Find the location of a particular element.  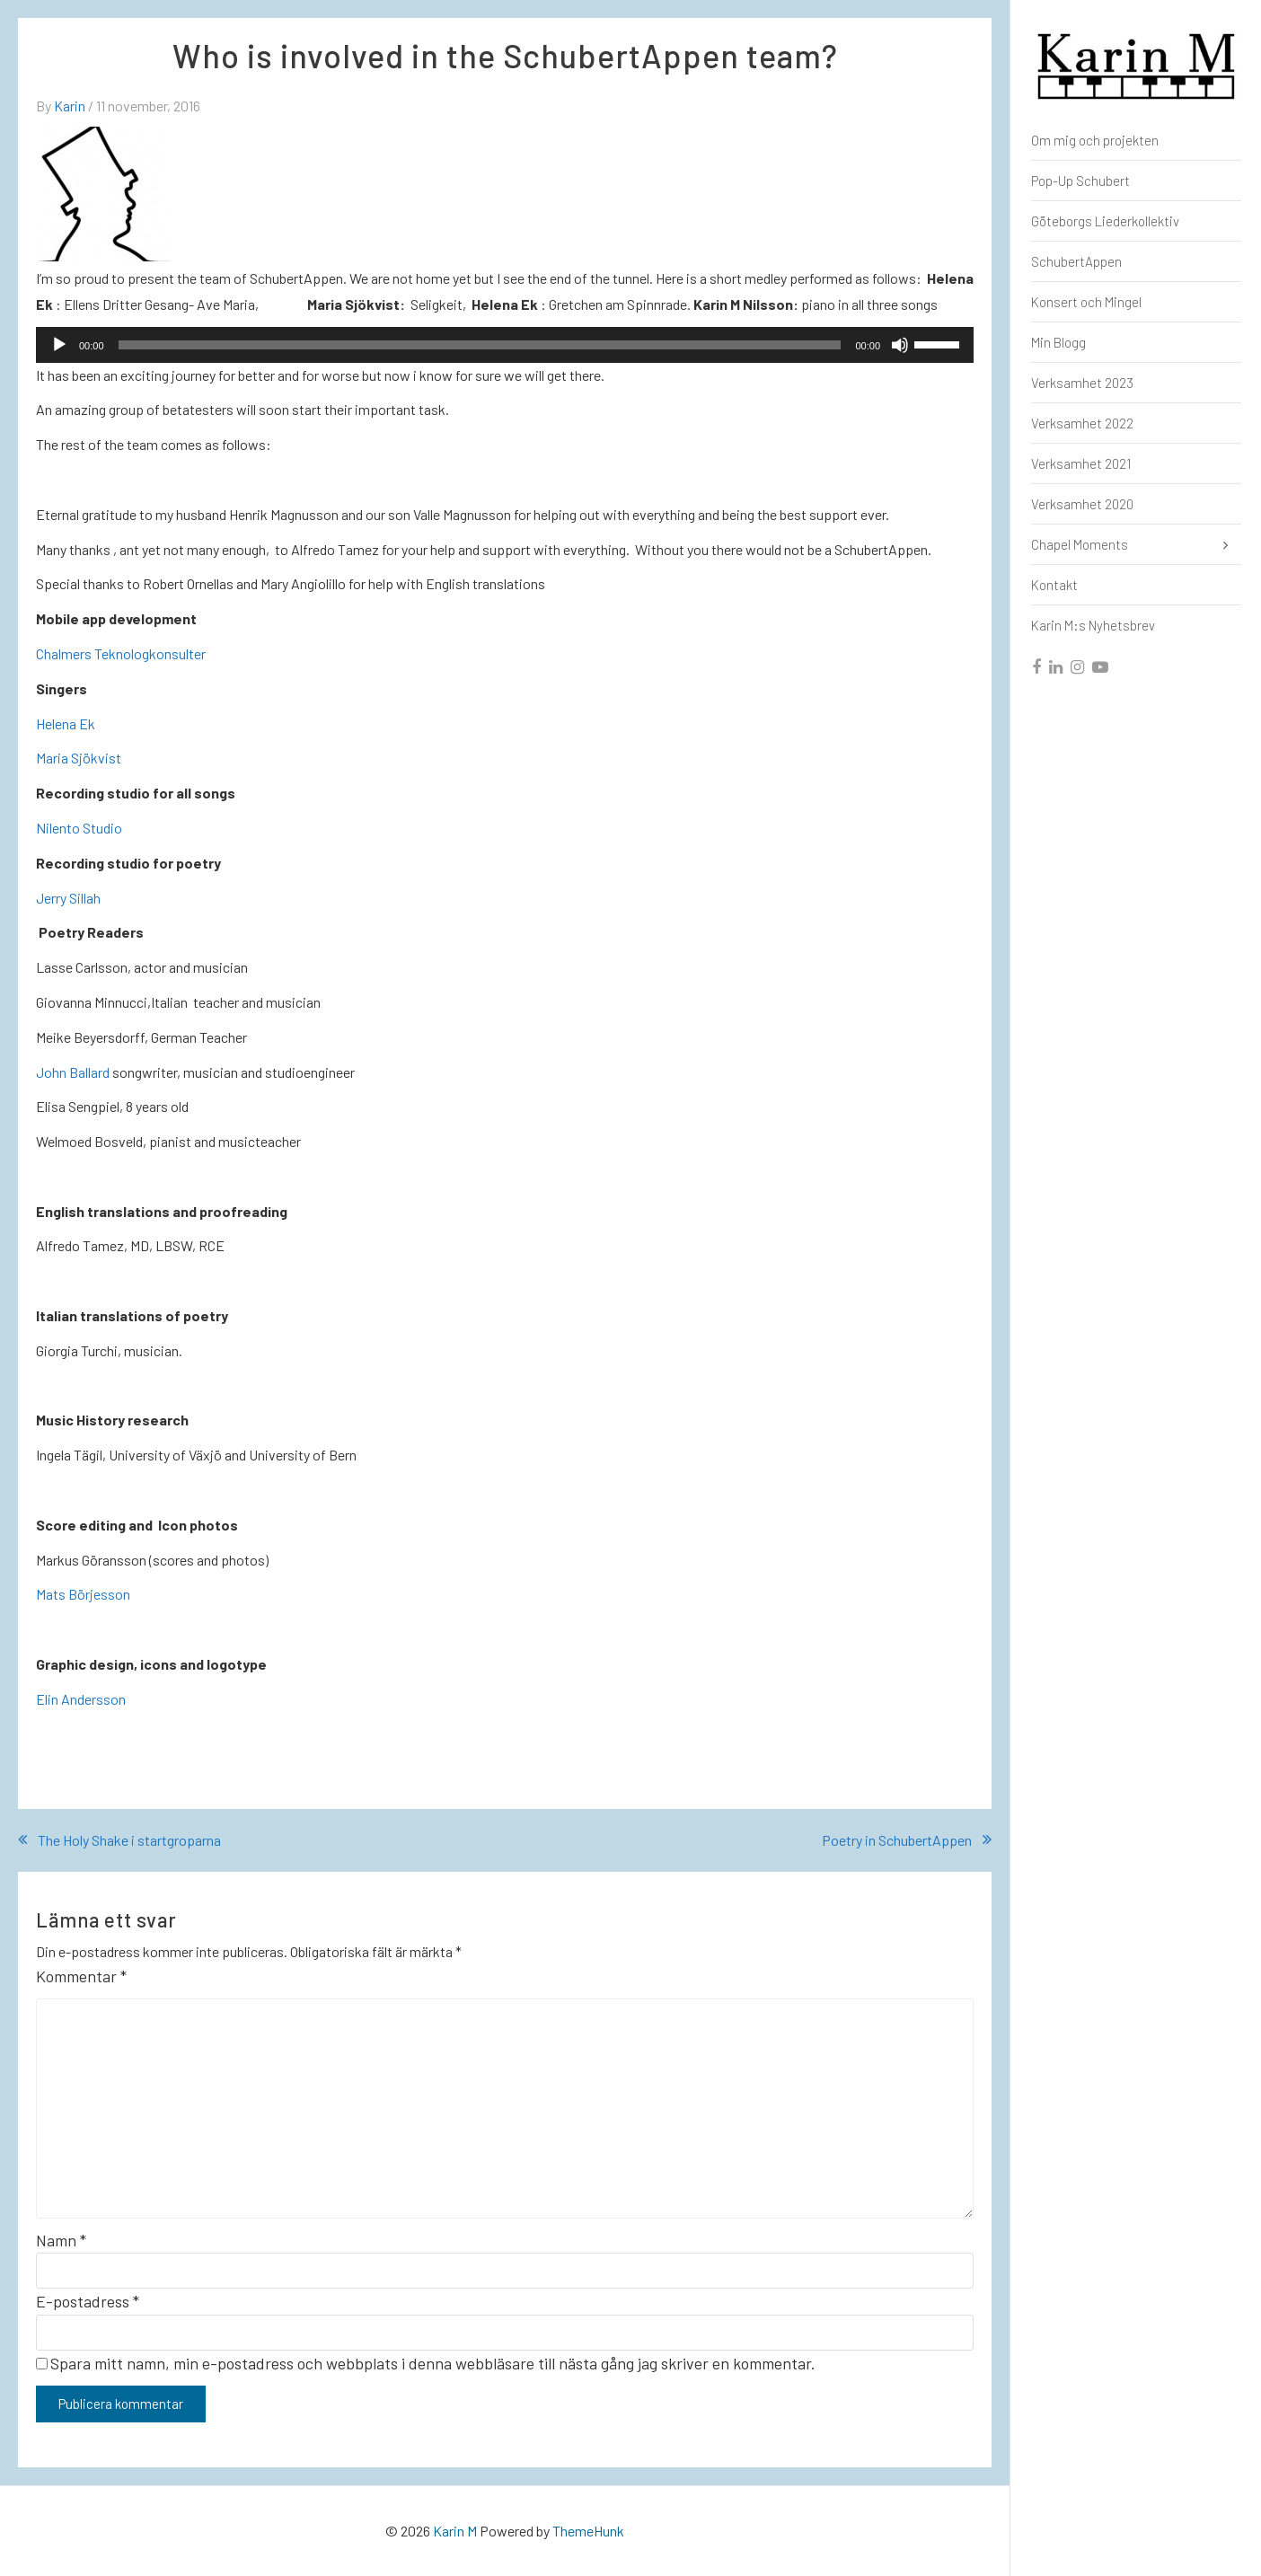

The Holy Shake i startgroparna is located at coordinates (129, 1839).